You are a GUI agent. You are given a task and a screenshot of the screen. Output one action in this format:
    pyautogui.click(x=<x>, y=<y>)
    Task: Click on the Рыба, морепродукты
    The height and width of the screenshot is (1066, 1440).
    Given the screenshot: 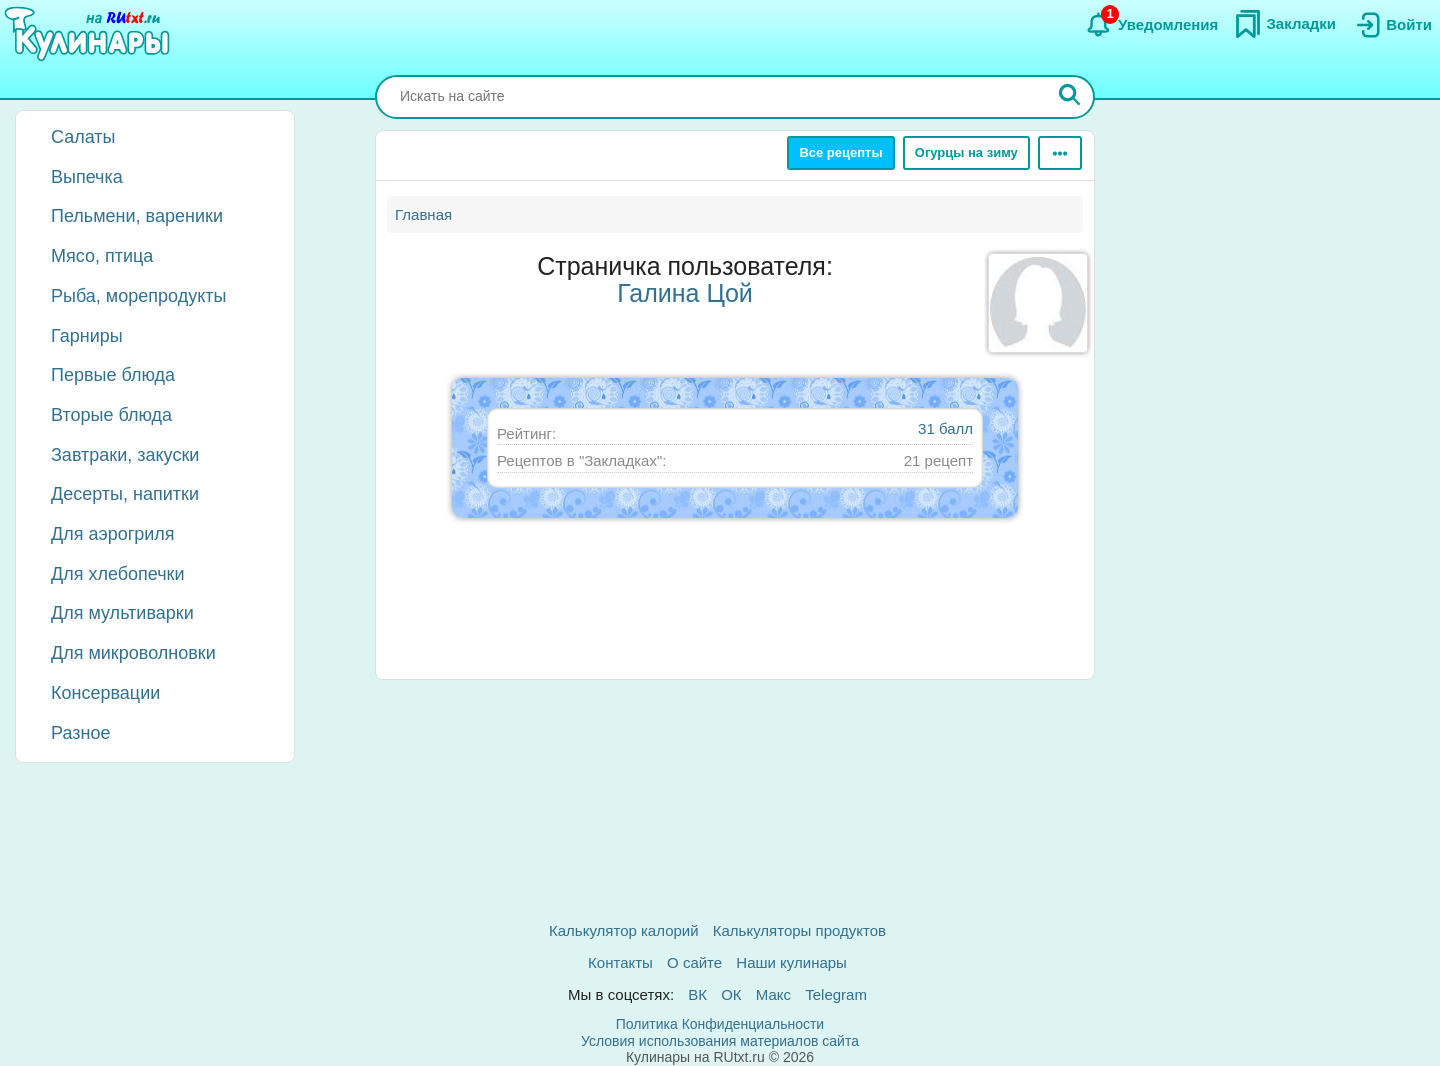 What is the action you would take?
    pyautogui.click(x=138, y=296)
    